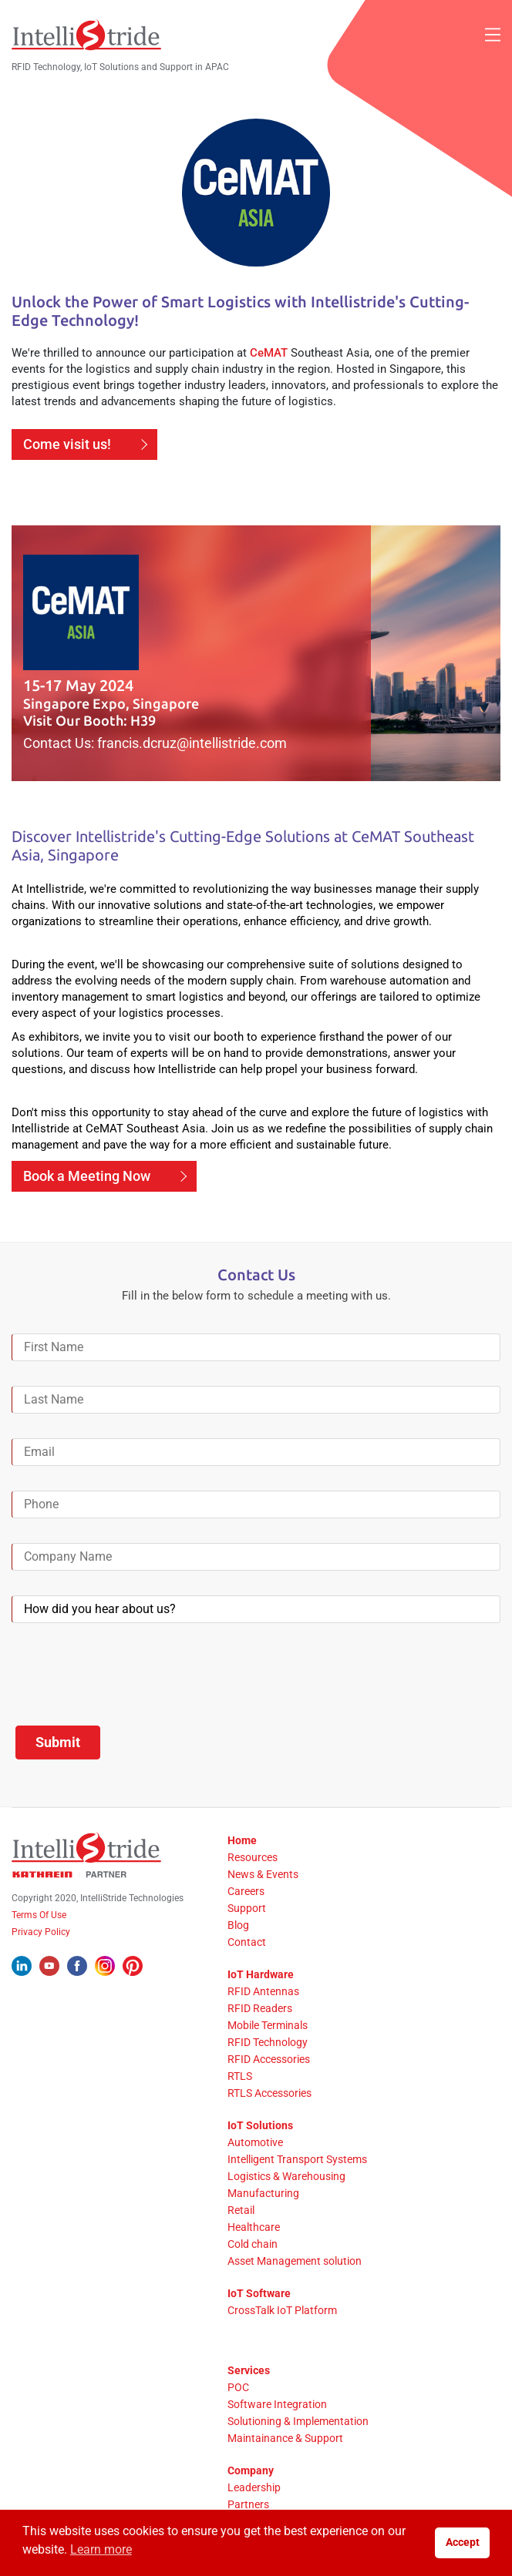 The image size is (512, 2576). I want to click on Book a Meeting Now, so click(86, 1176).